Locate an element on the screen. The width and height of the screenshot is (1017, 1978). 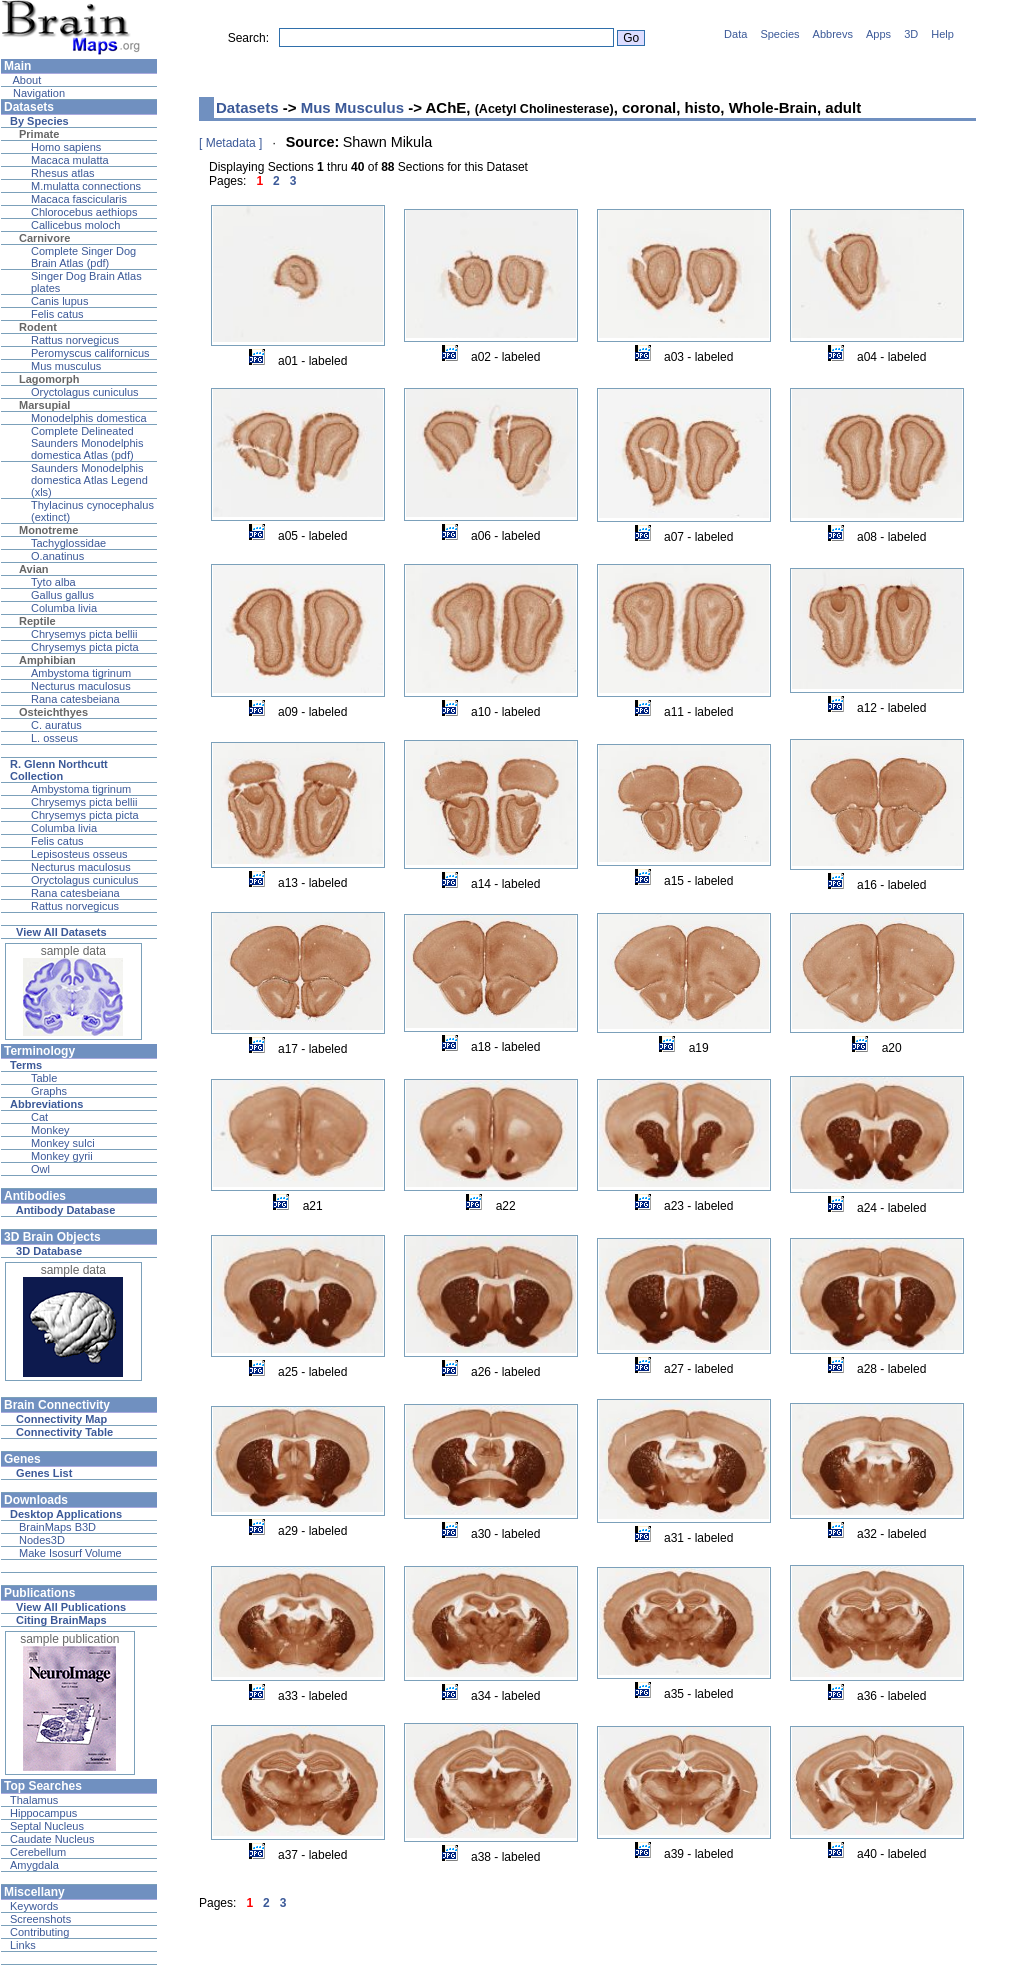
Apps is located at coordinates (878, 34).